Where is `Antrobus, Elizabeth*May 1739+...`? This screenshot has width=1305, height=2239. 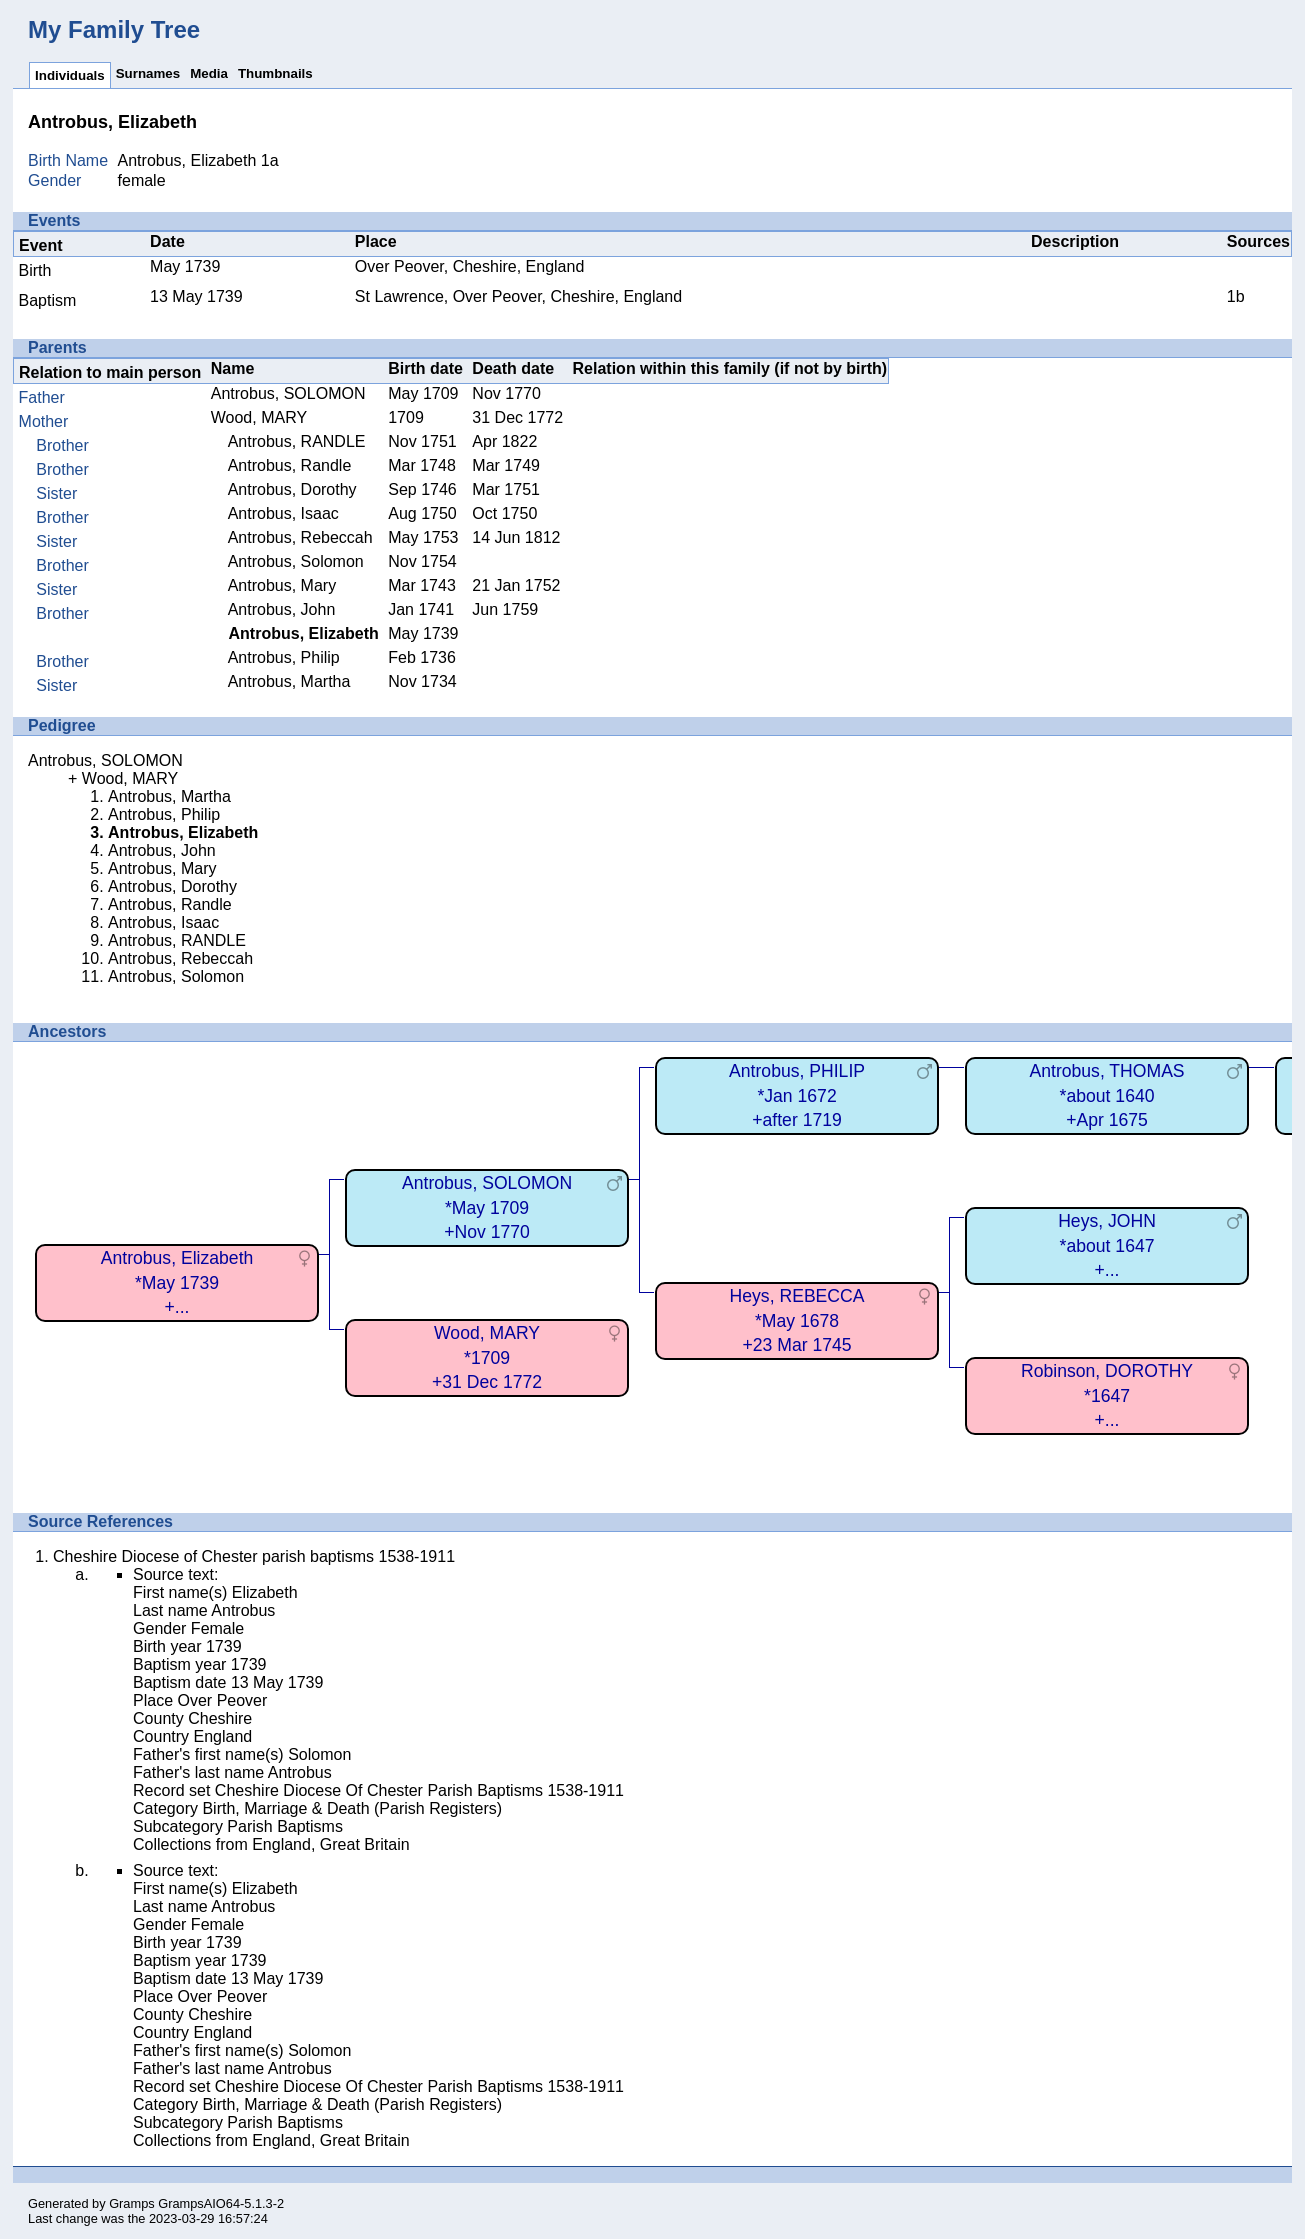
Antrobus, Elizabeth*May 1739+... is located at coordinates (177, 1282).